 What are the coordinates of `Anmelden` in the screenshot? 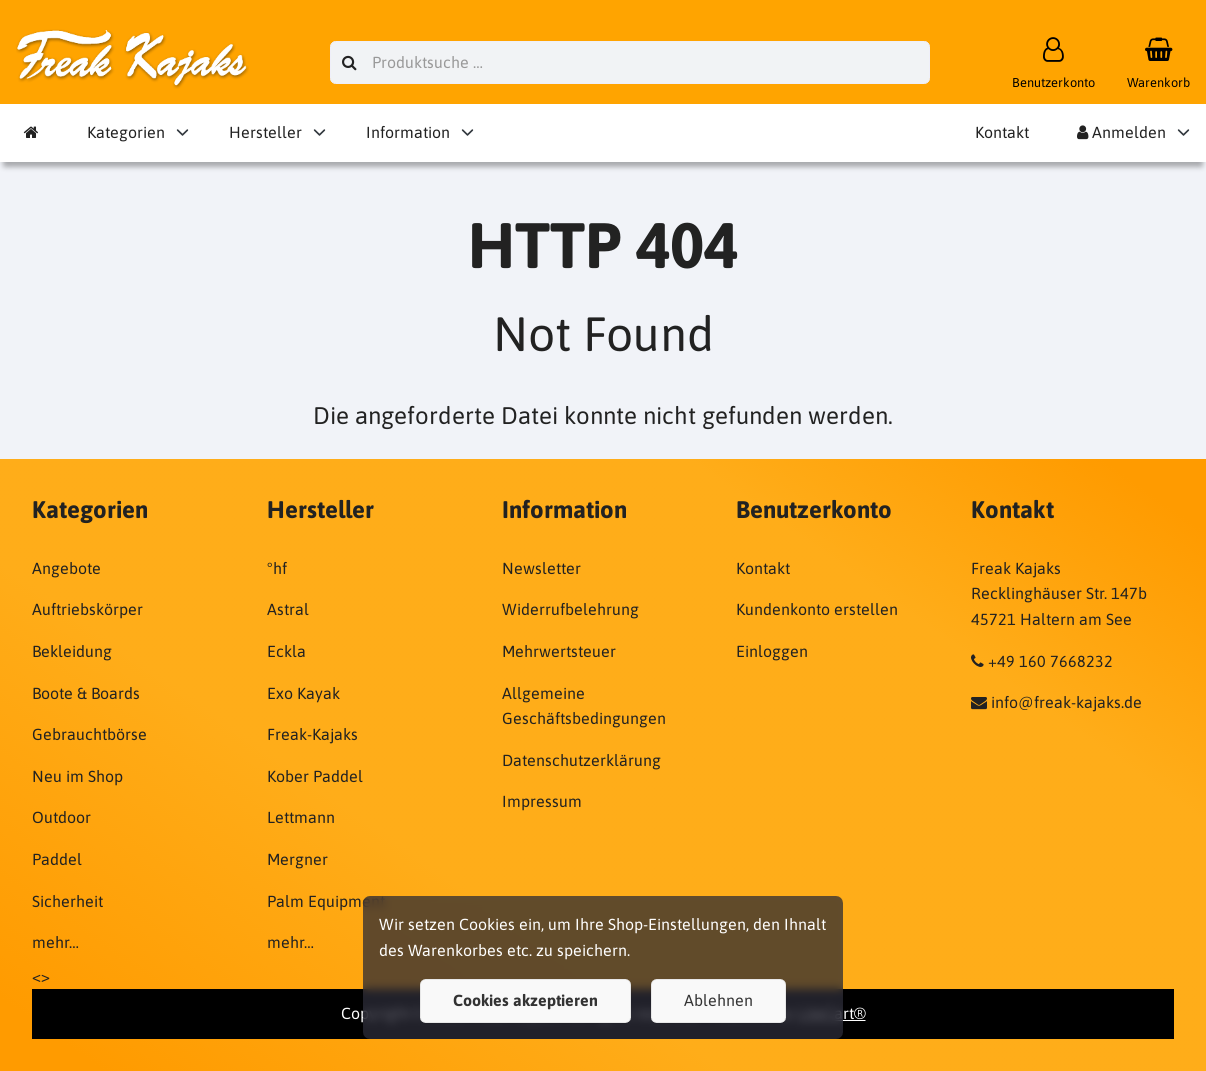 It's located at (1121, 132).